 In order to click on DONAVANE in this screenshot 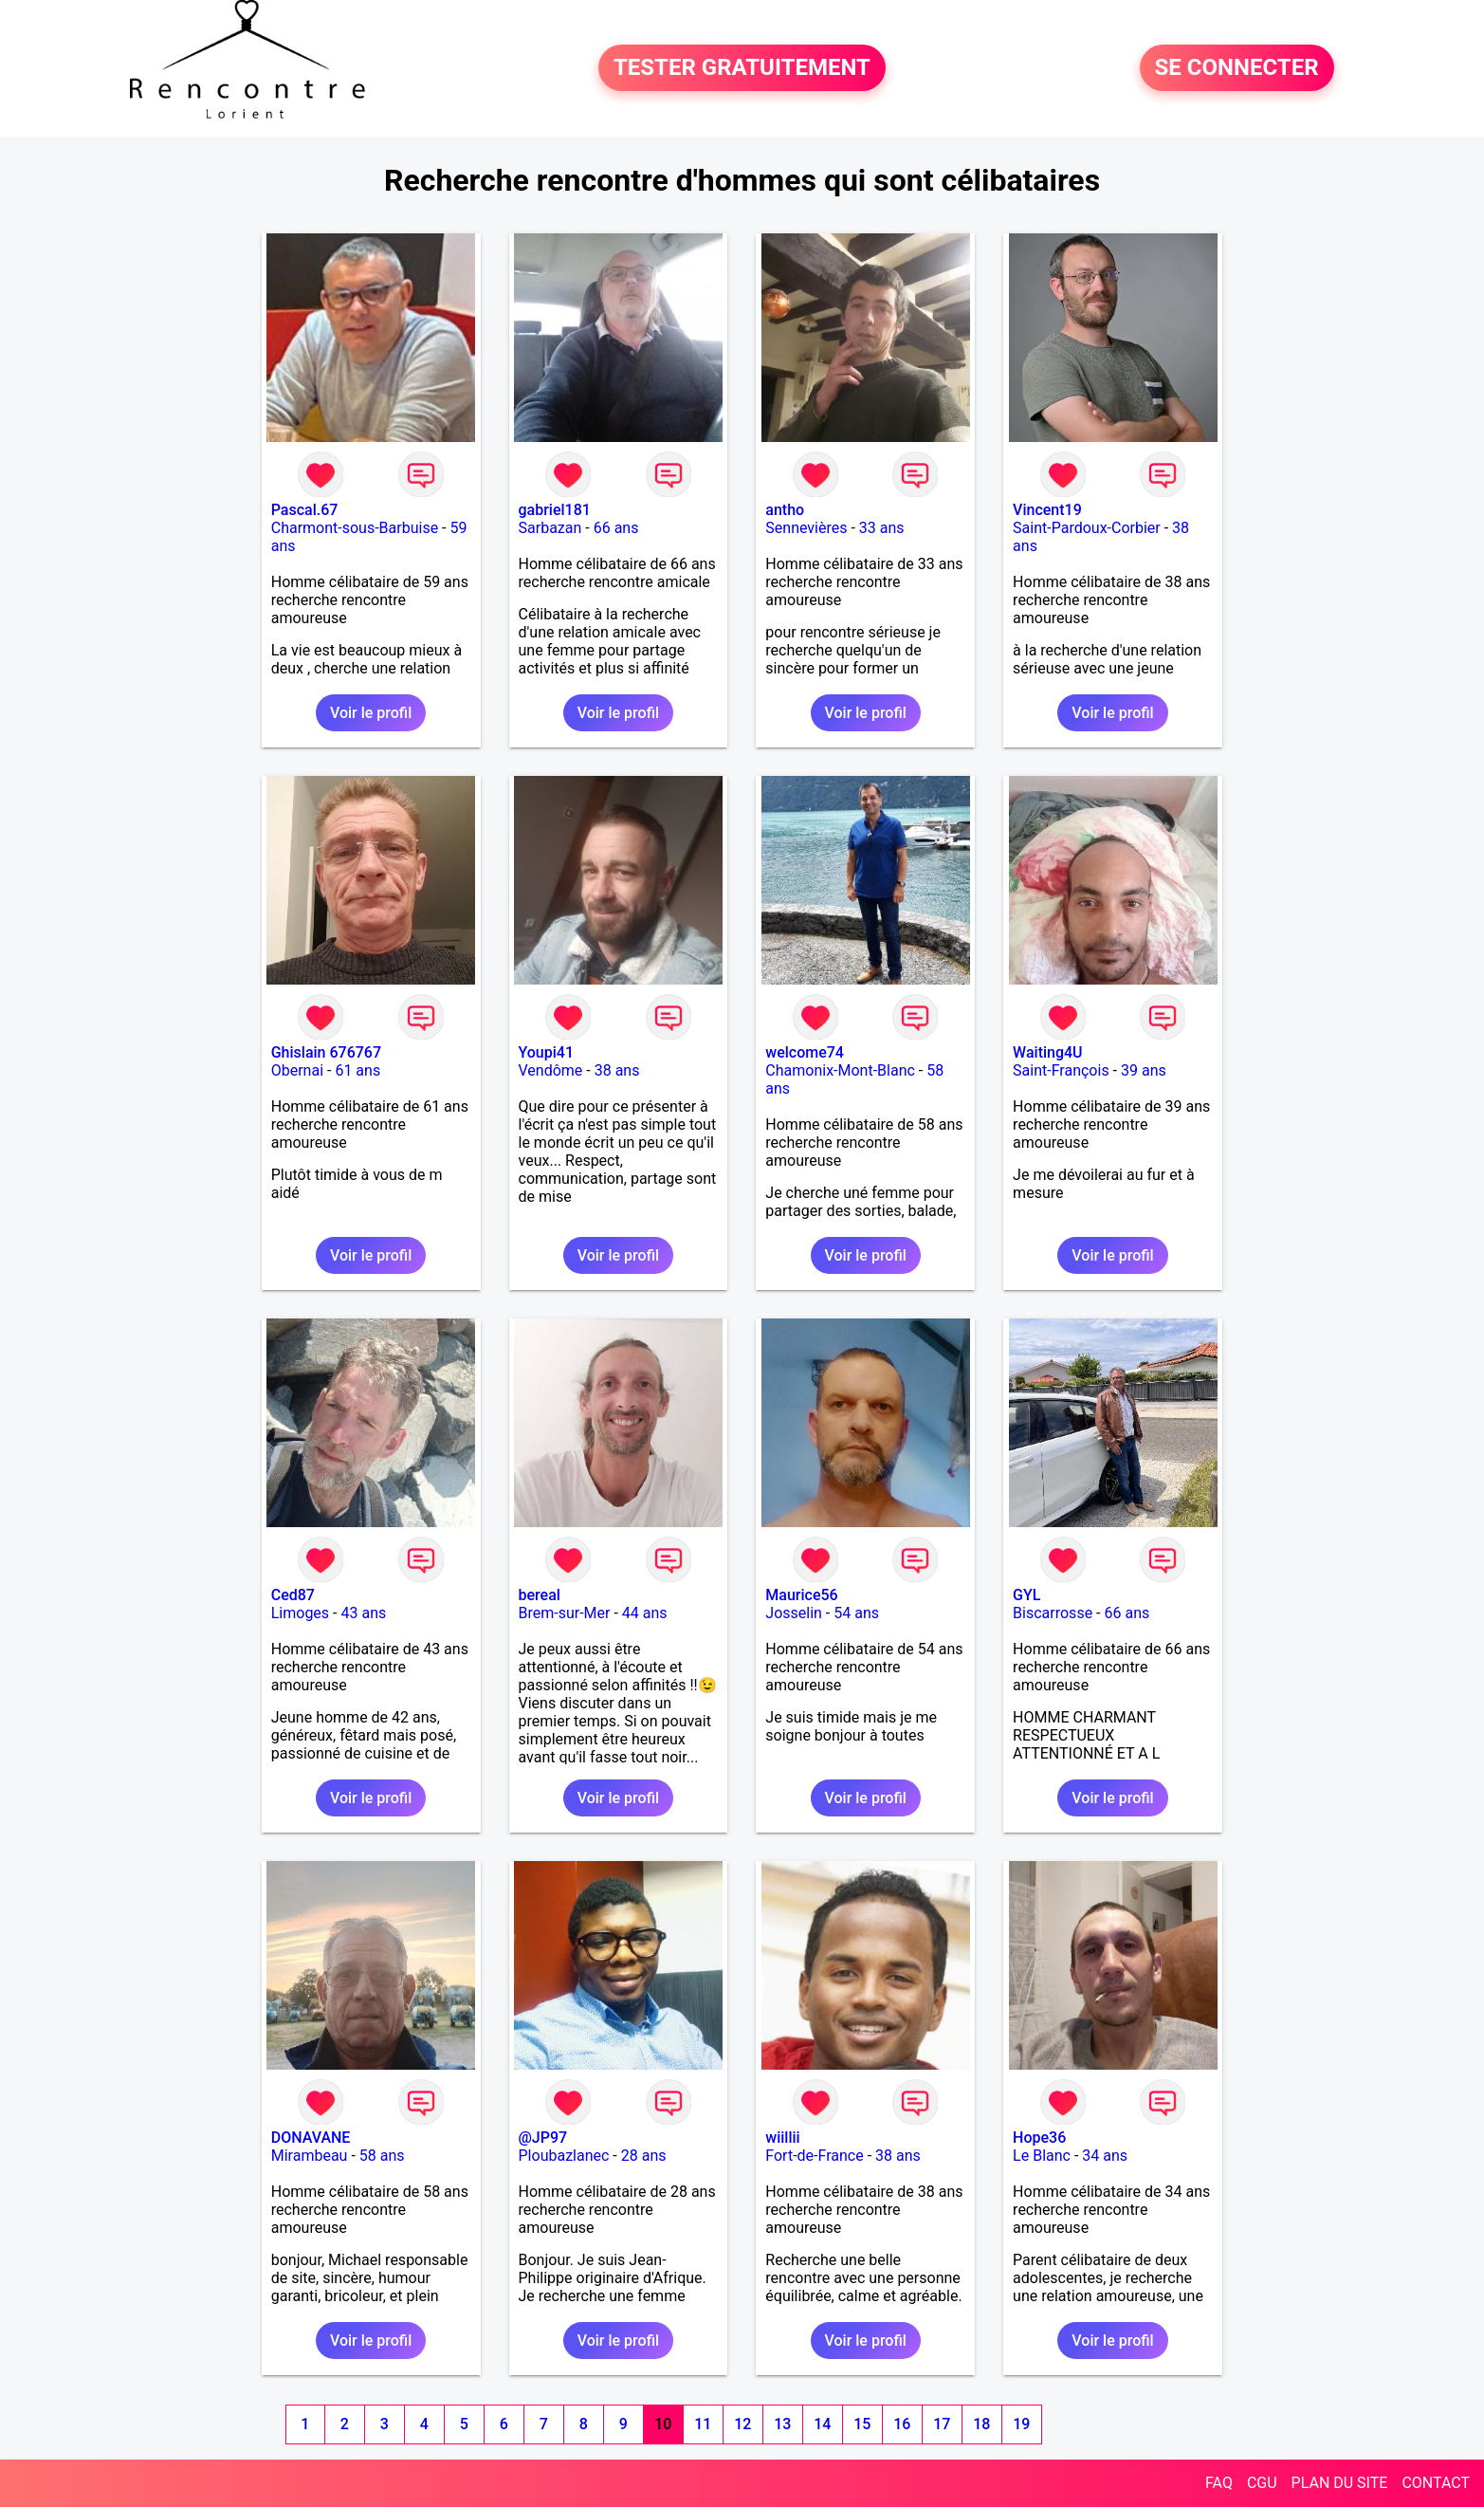, I will do `click(311, 2138)`.